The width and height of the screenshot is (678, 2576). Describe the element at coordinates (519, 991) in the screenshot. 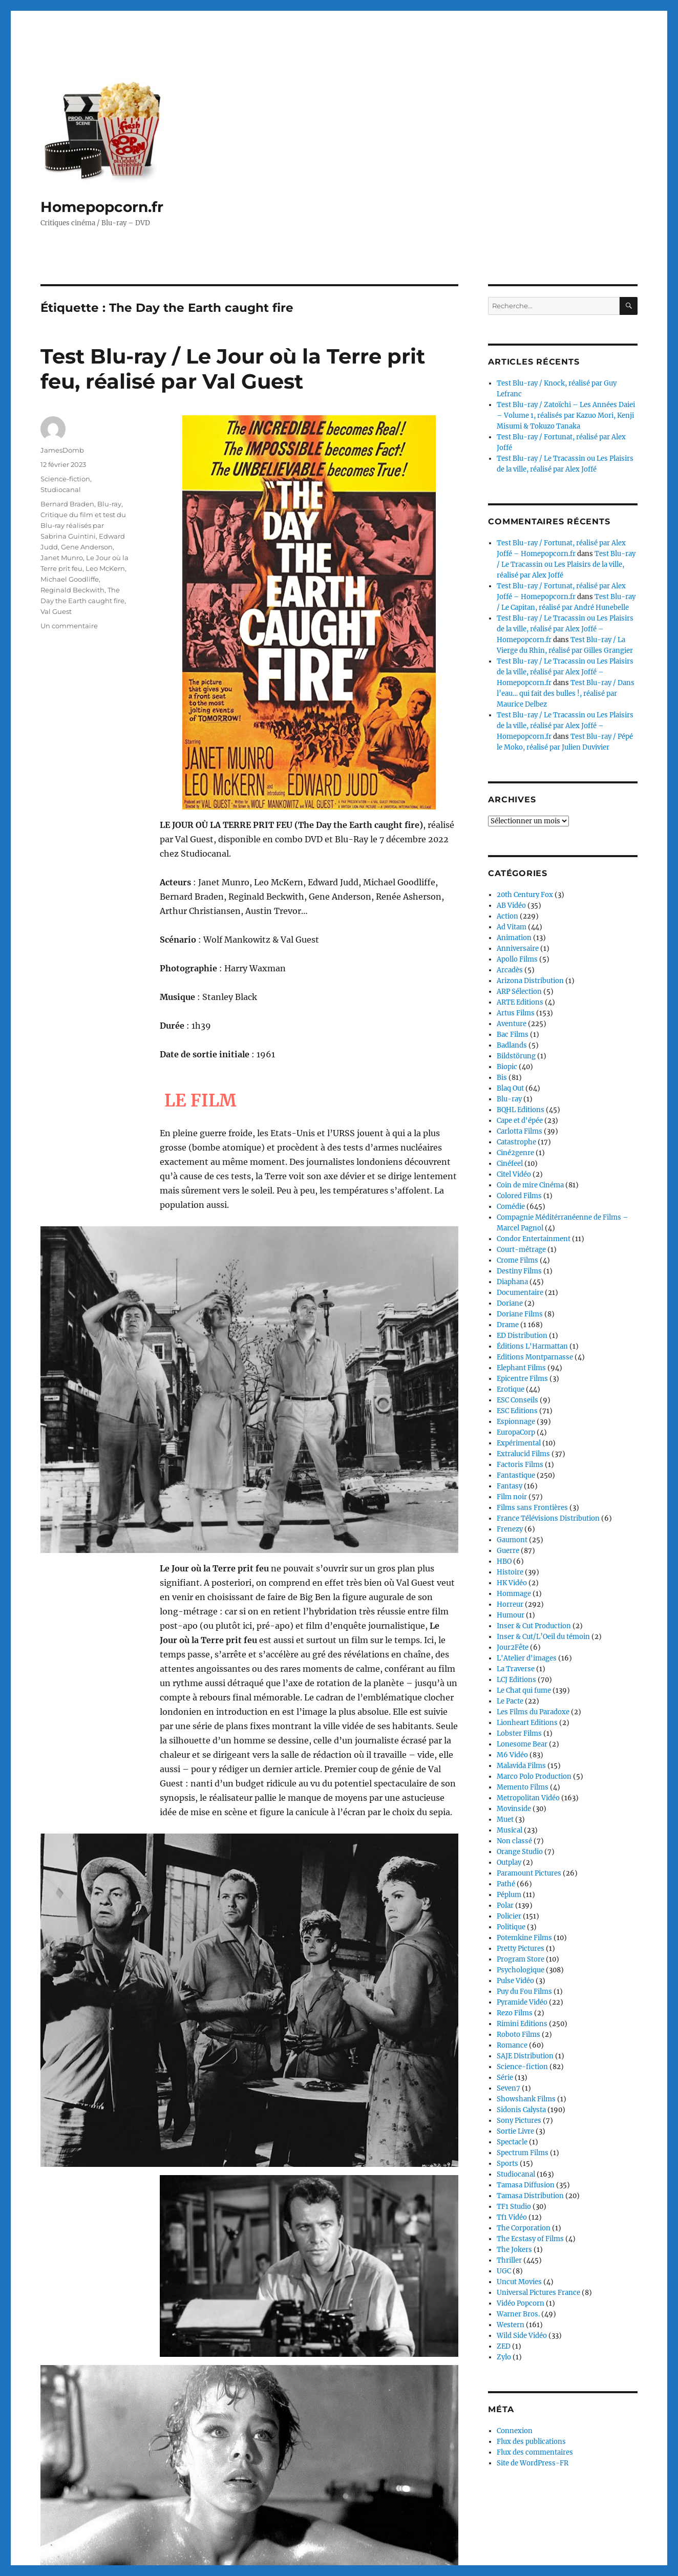

I see `ARP Sélection` at that location.